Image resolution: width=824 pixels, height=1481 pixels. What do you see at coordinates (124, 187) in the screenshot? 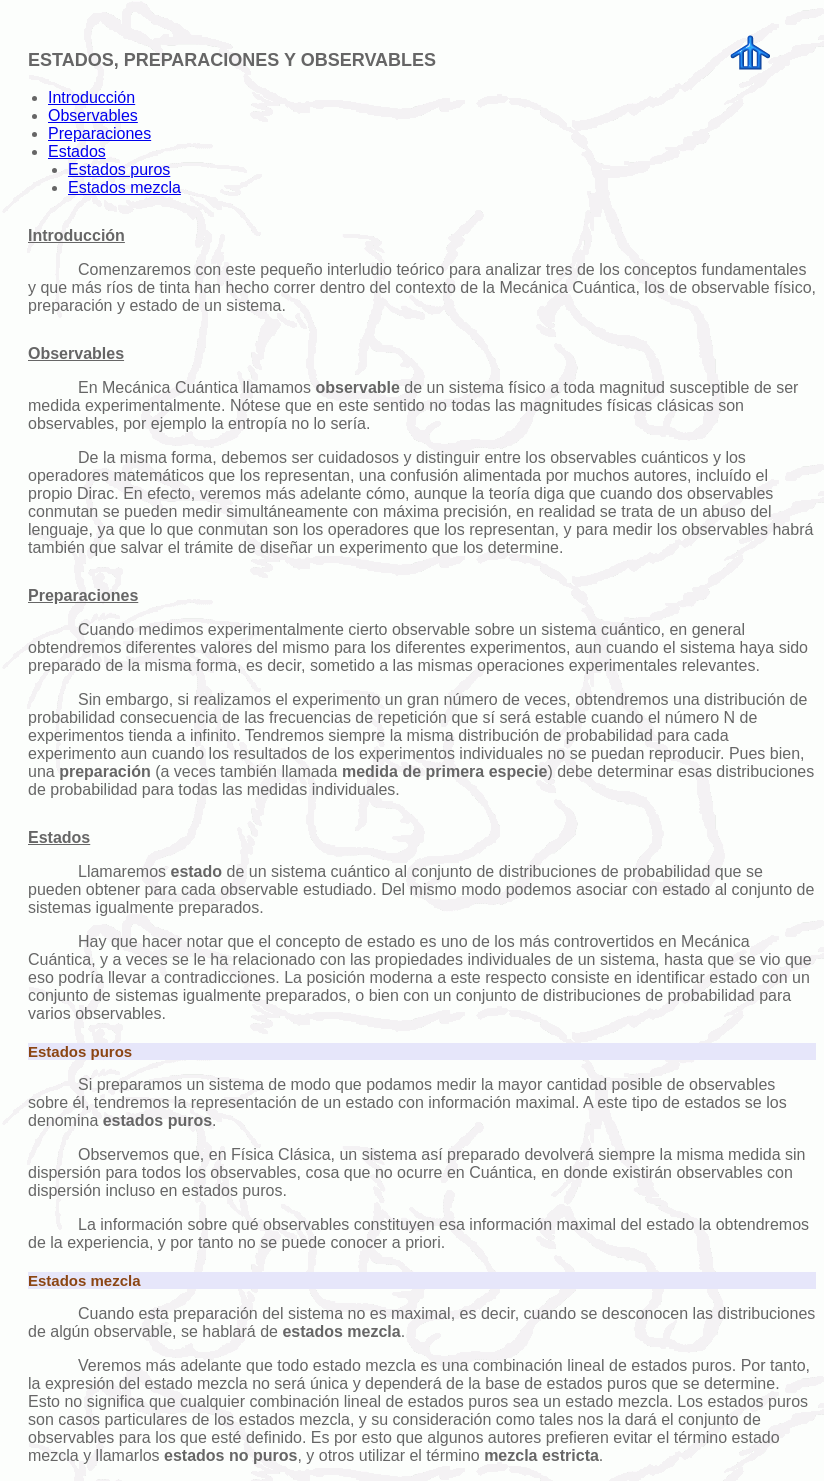
I see `Estados mezcla` at bounding box center [124, 187].